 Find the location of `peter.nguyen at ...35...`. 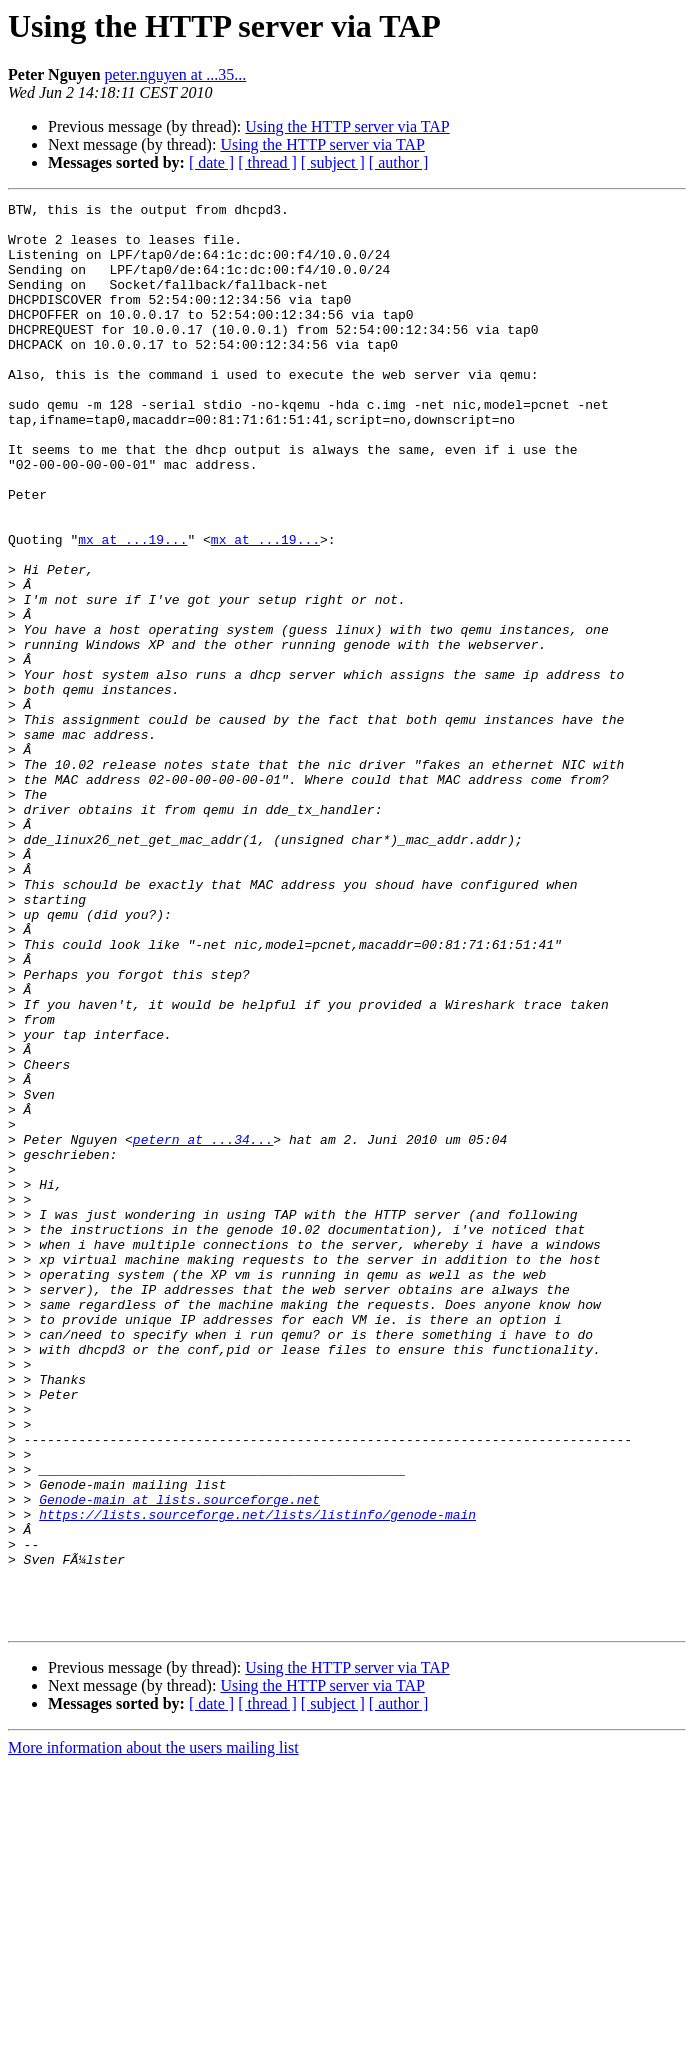

peter.nguyen at ...35... is located at coordinates (176, 74).